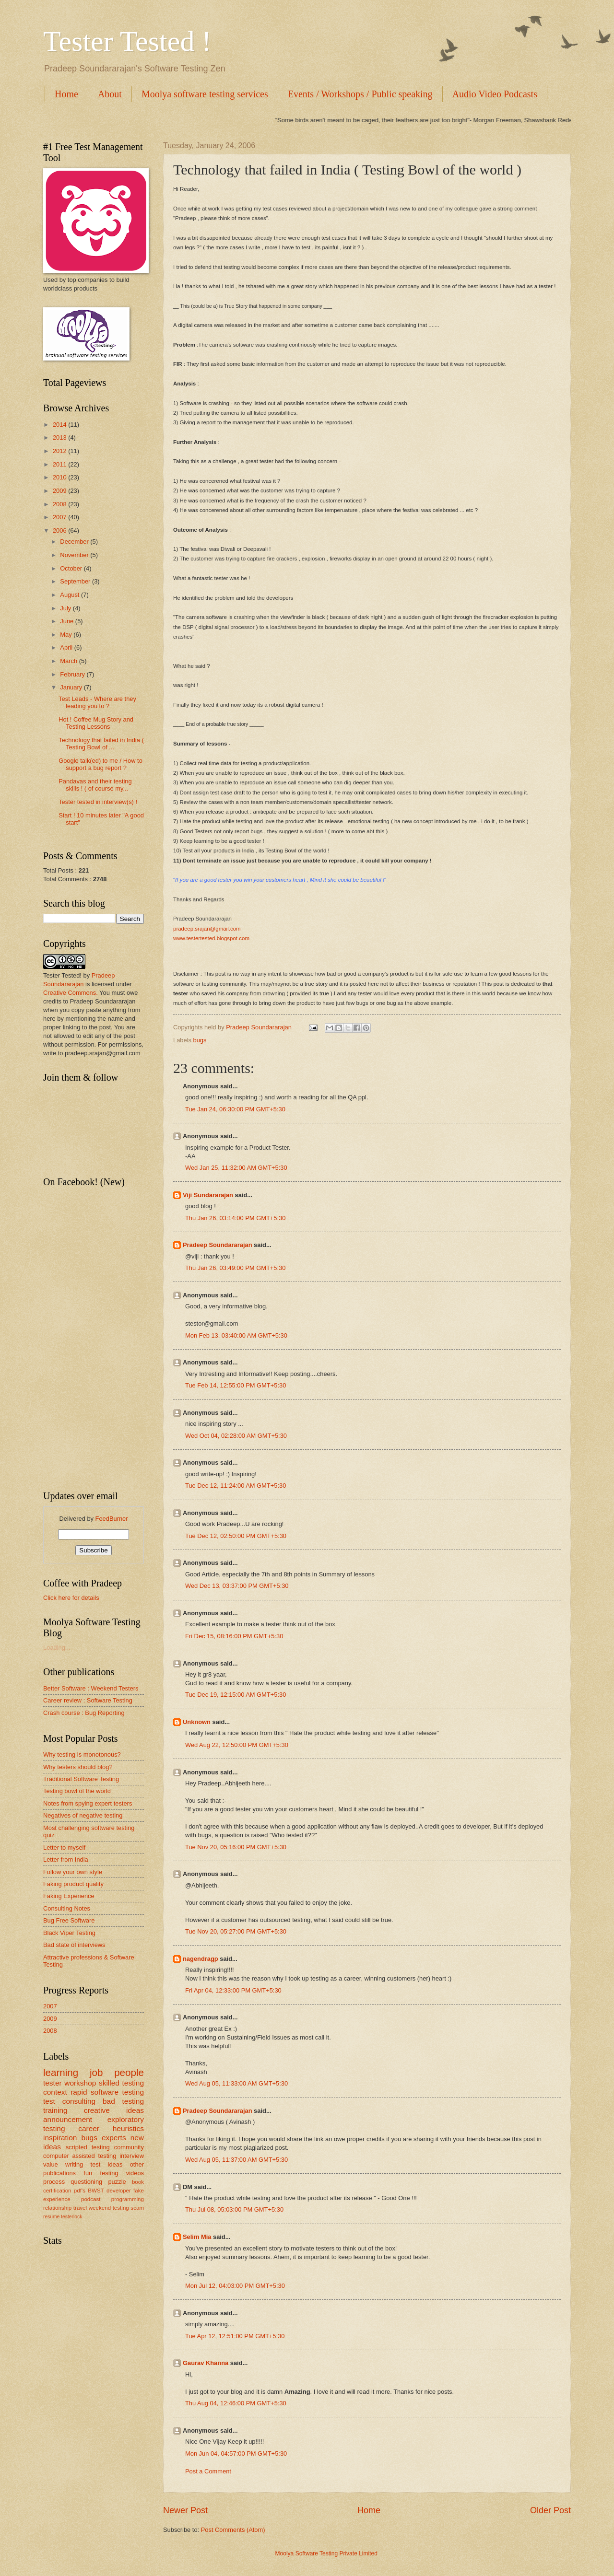 This screenshot has height=2576, width=614. I want to click on nagendragp, so click(200, 1958).